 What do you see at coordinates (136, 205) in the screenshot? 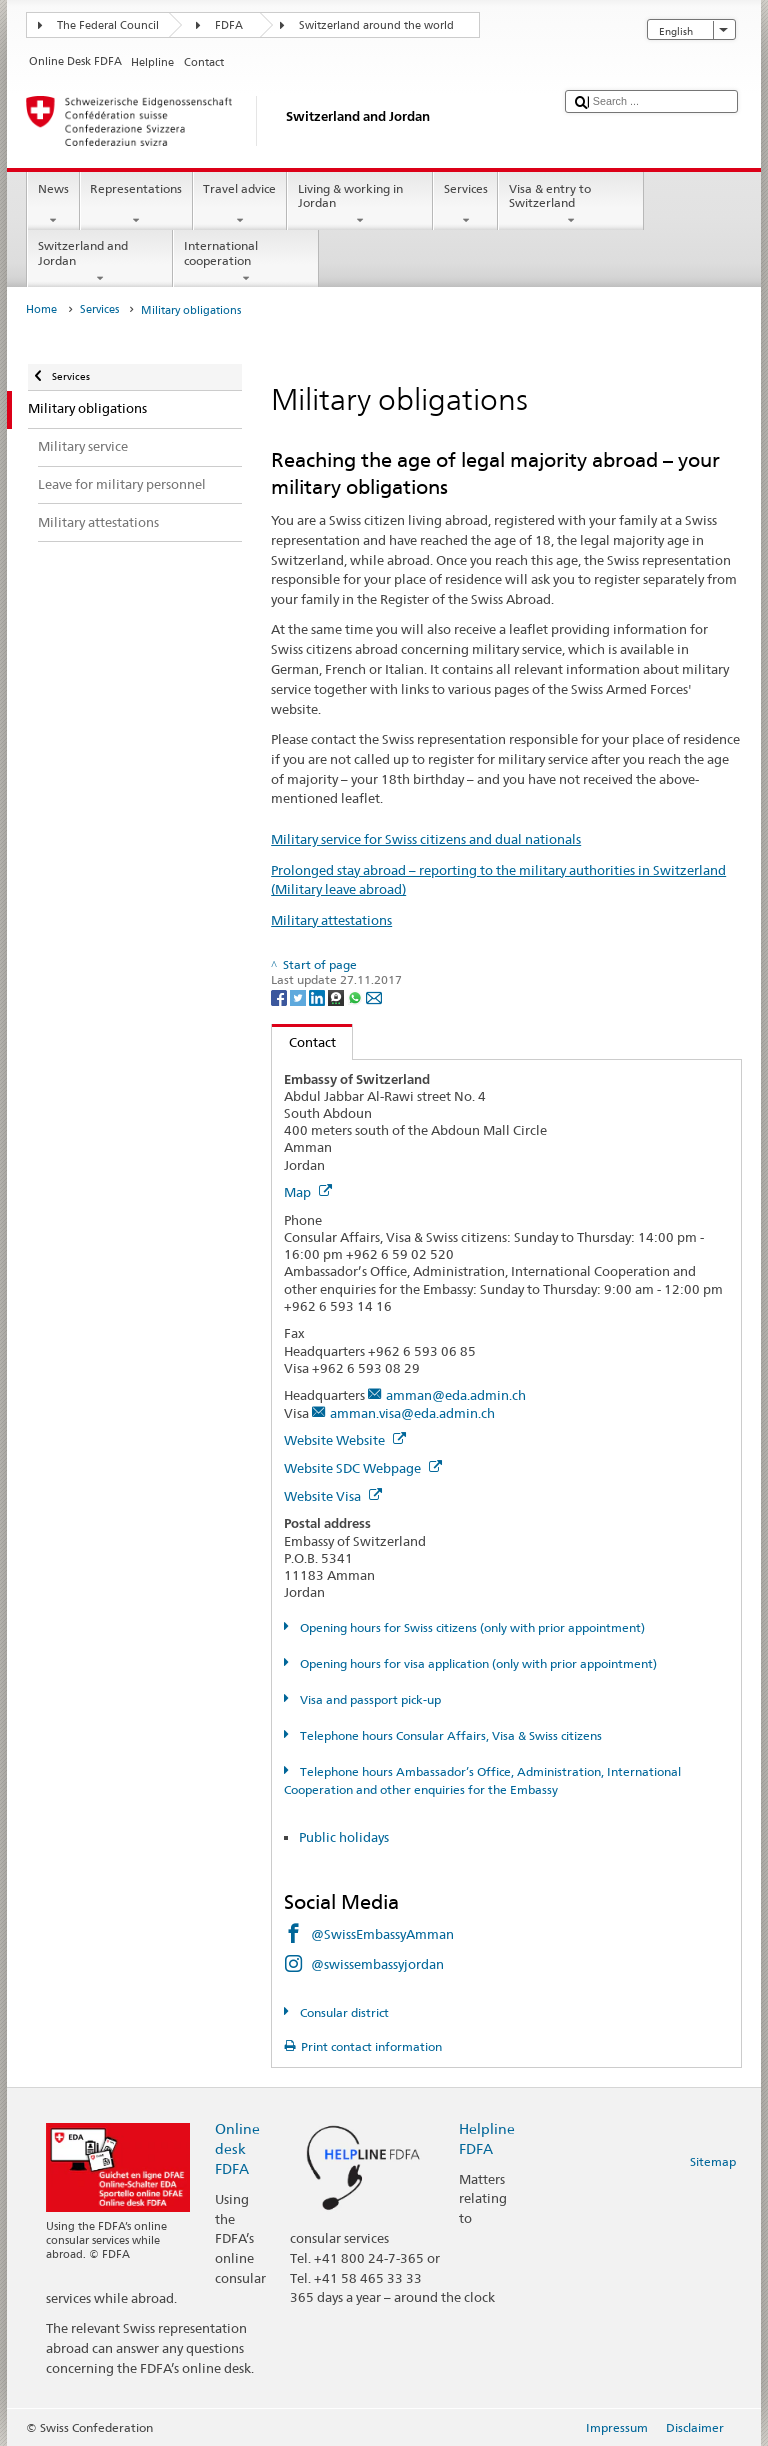
I see `Representations` at bounding box center [136, 205].